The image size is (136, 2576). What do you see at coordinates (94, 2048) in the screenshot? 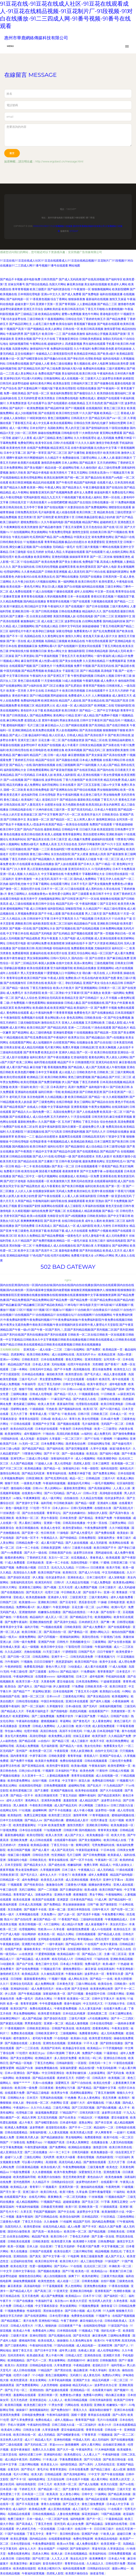
I see `欧美精品xx` at bounding box center [94, 2048].